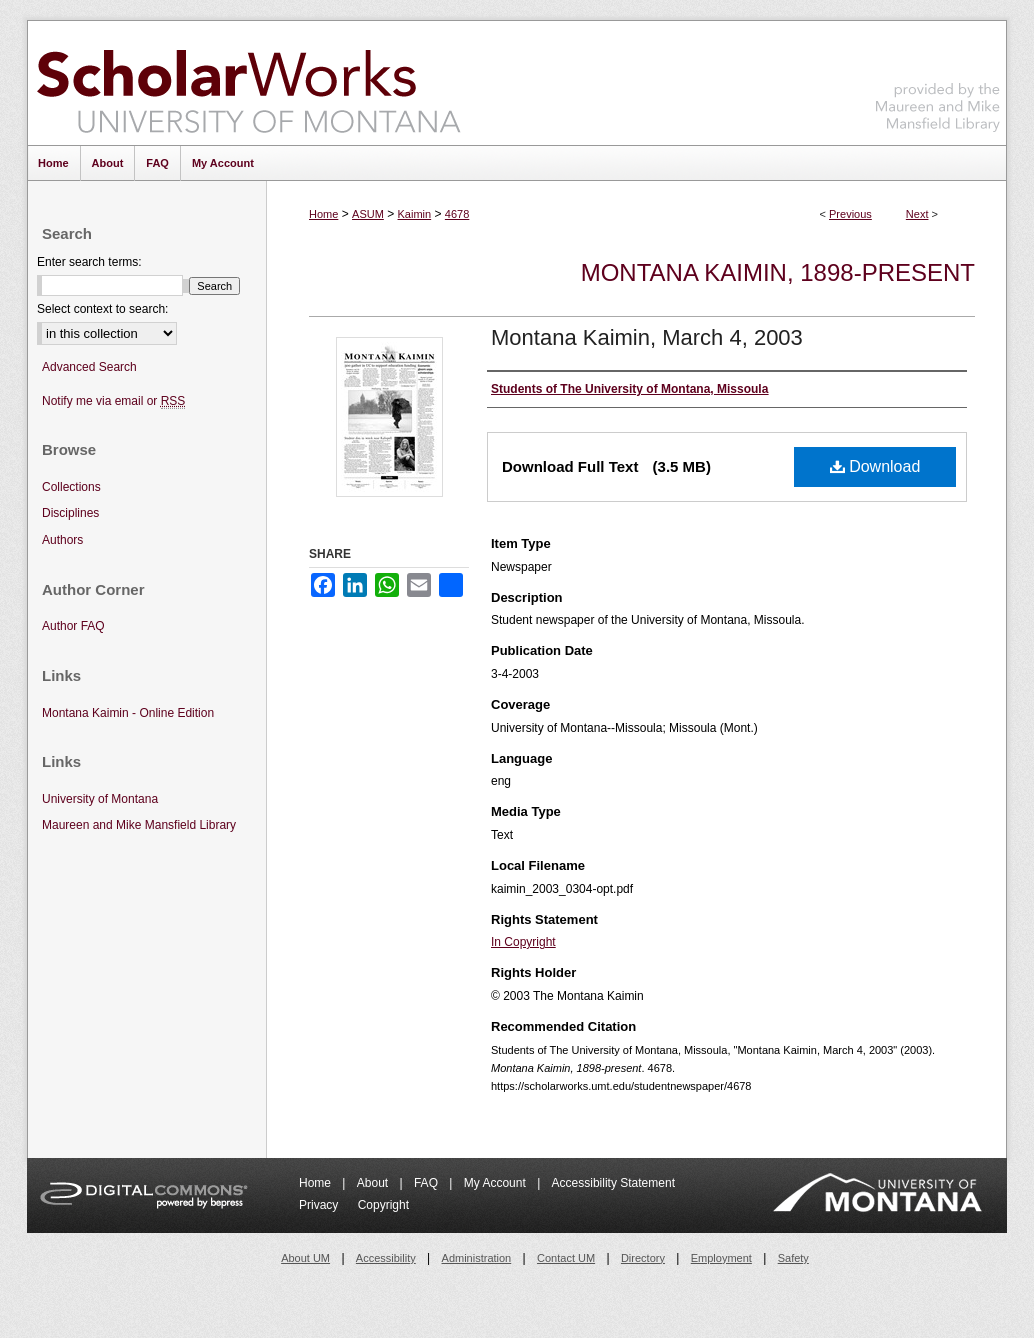  I want to click on Collections, so click(71, 487).